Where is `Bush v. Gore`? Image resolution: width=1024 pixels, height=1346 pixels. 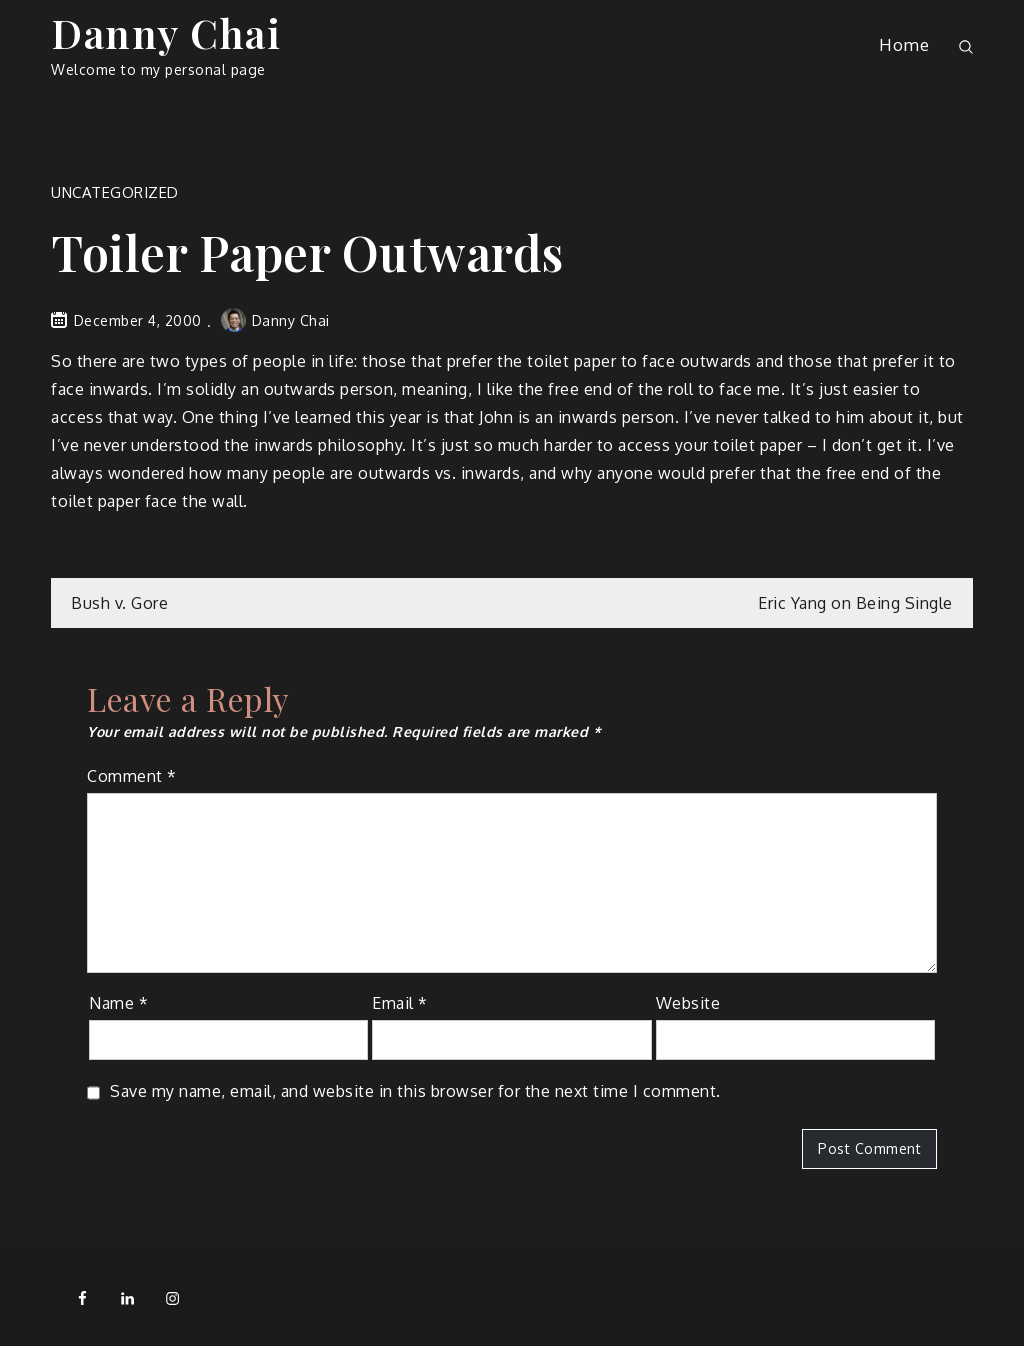 Bush v. Gore is located at coordinates (119, 603).